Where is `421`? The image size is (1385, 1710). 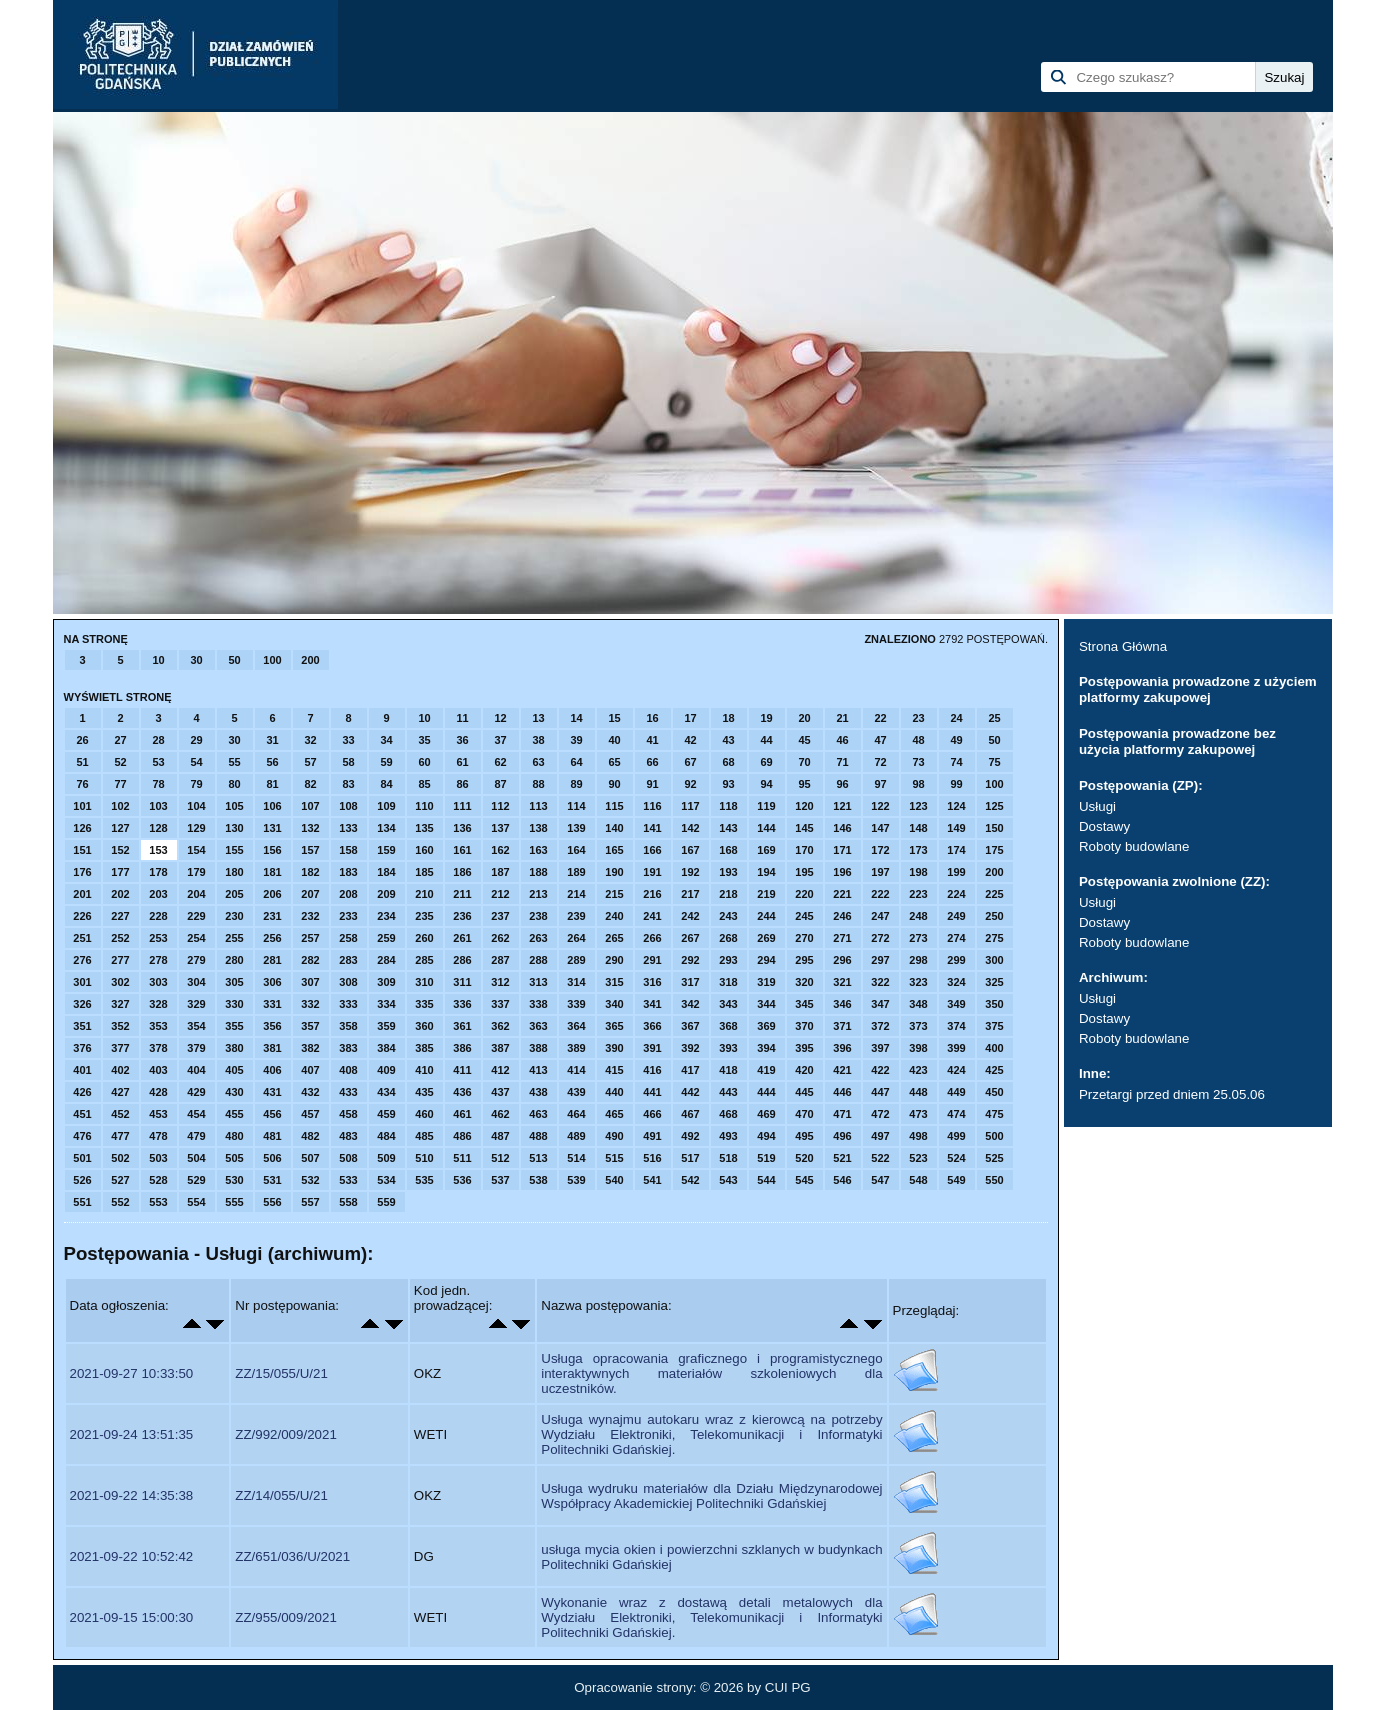
421 is located at coordinates (842, 1070).